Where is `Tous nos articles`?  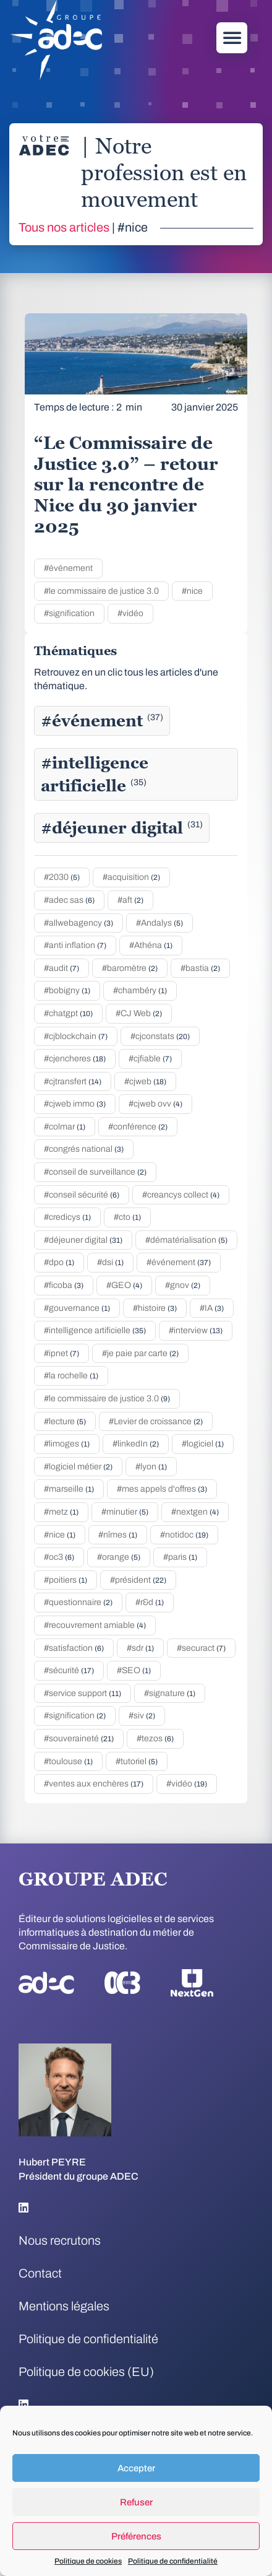 Tous nos articles is located at coordinates (64, 227).